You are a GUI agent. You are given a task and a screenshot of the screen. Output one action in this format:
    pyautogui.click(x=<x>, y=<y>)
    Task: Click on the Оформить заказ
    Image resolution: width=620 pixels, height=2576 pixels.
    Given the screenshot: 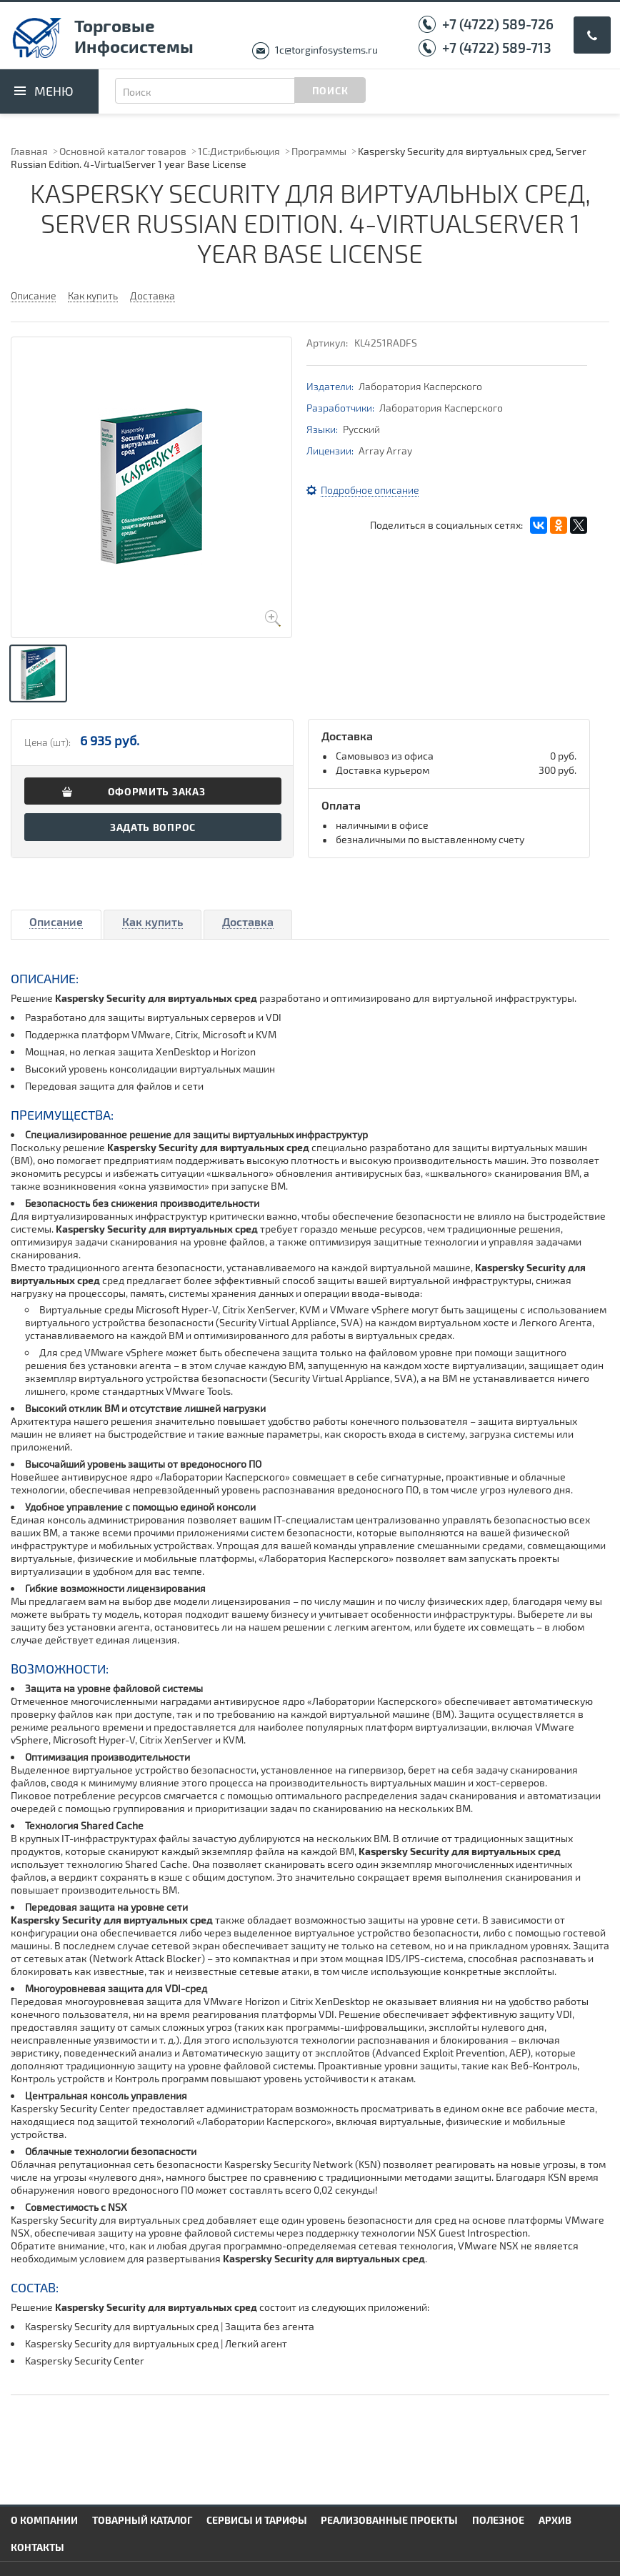 What is the action you would take?
    pyautogui.click(x=157, y=791)
    